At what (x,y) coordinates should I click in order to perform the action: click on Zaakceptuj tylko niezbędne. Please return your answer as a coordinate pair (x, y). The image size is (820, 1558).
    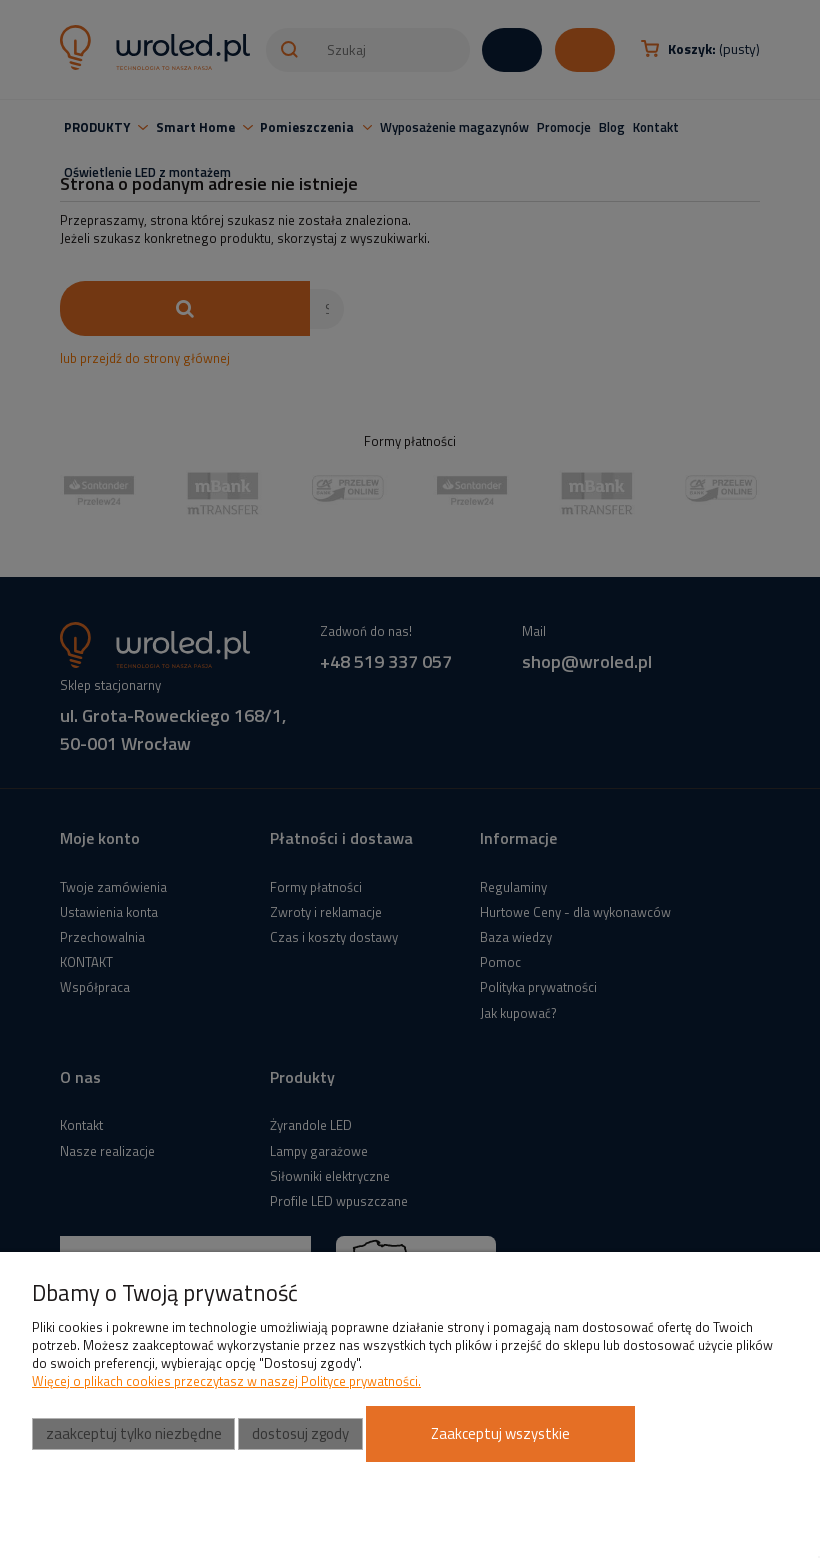
    Looking at the image, I should click on (134, 1433).